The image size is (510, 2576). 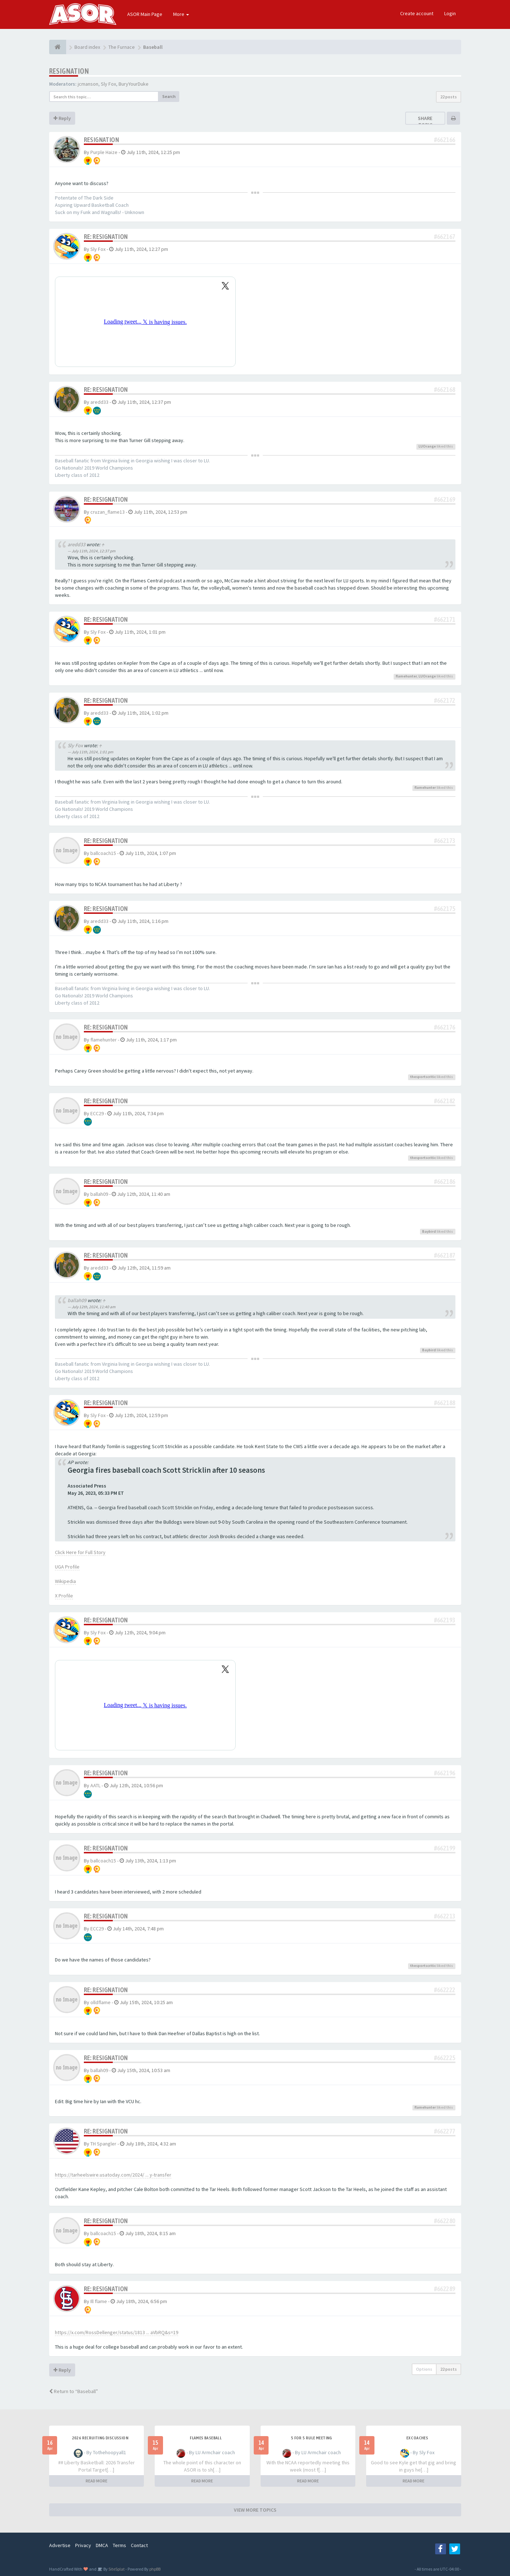 I want to click on https://tarheelswire.usatoday.com/2024/ ... y-transfer, so click(x=113, y=2174).